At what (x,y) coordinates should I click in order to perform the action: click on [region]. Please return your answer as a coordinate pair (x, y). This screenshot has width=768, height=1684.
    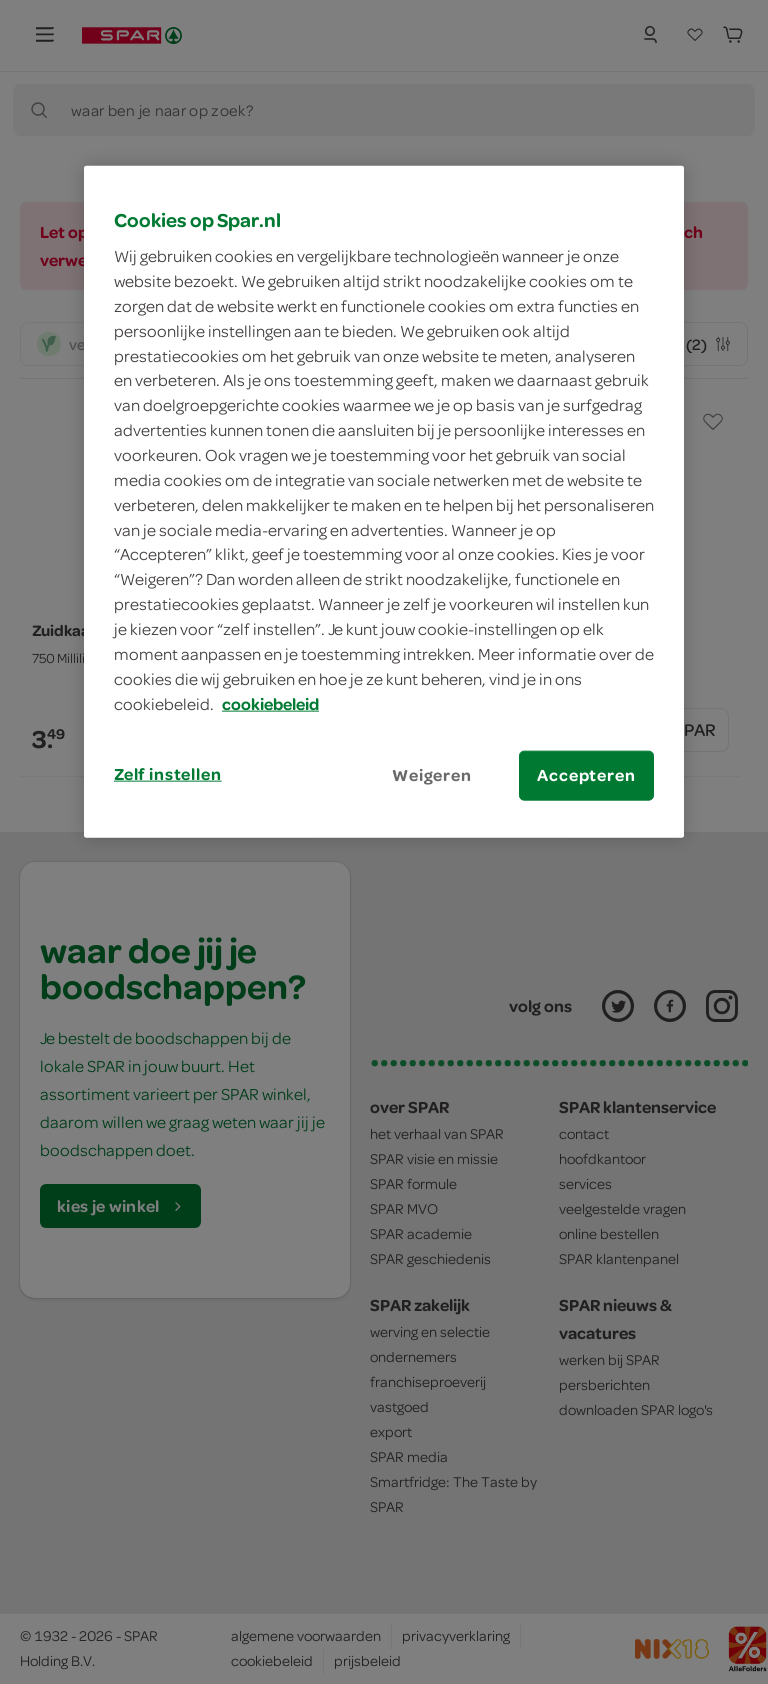
    Looking at the image, I should click on (384, 501).